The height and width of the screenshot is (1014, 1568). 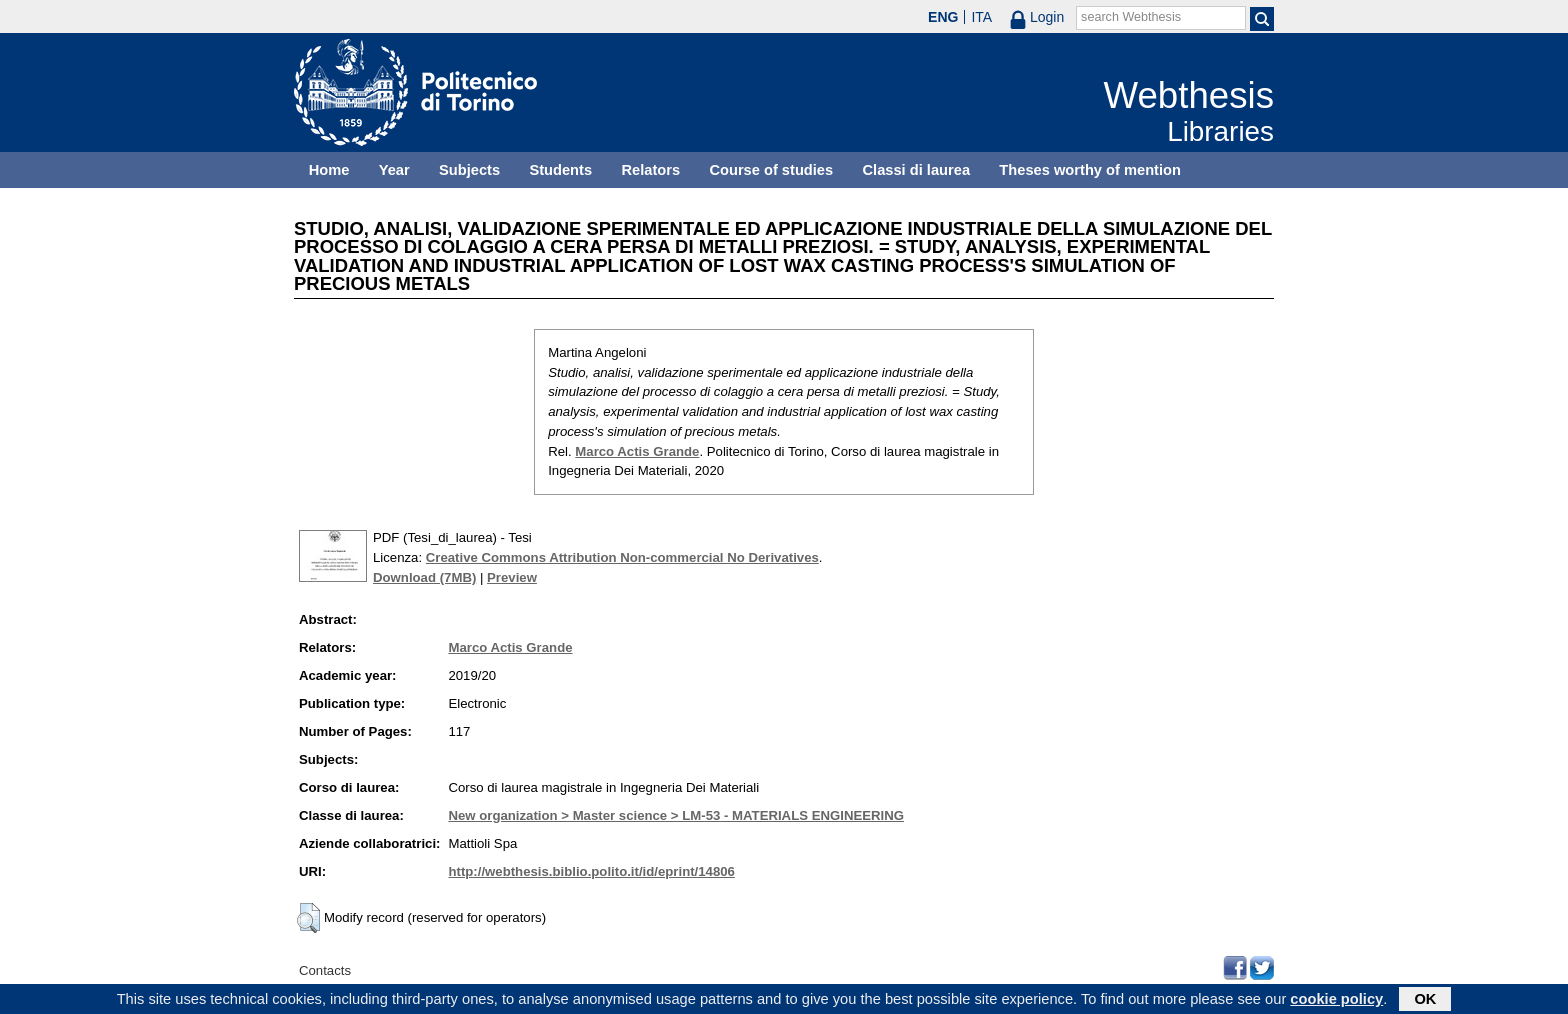 What do you see at coordinates (637, 451) in the screenshot?
I see `Marco Actis Grande` at bounding box center [637, 451].